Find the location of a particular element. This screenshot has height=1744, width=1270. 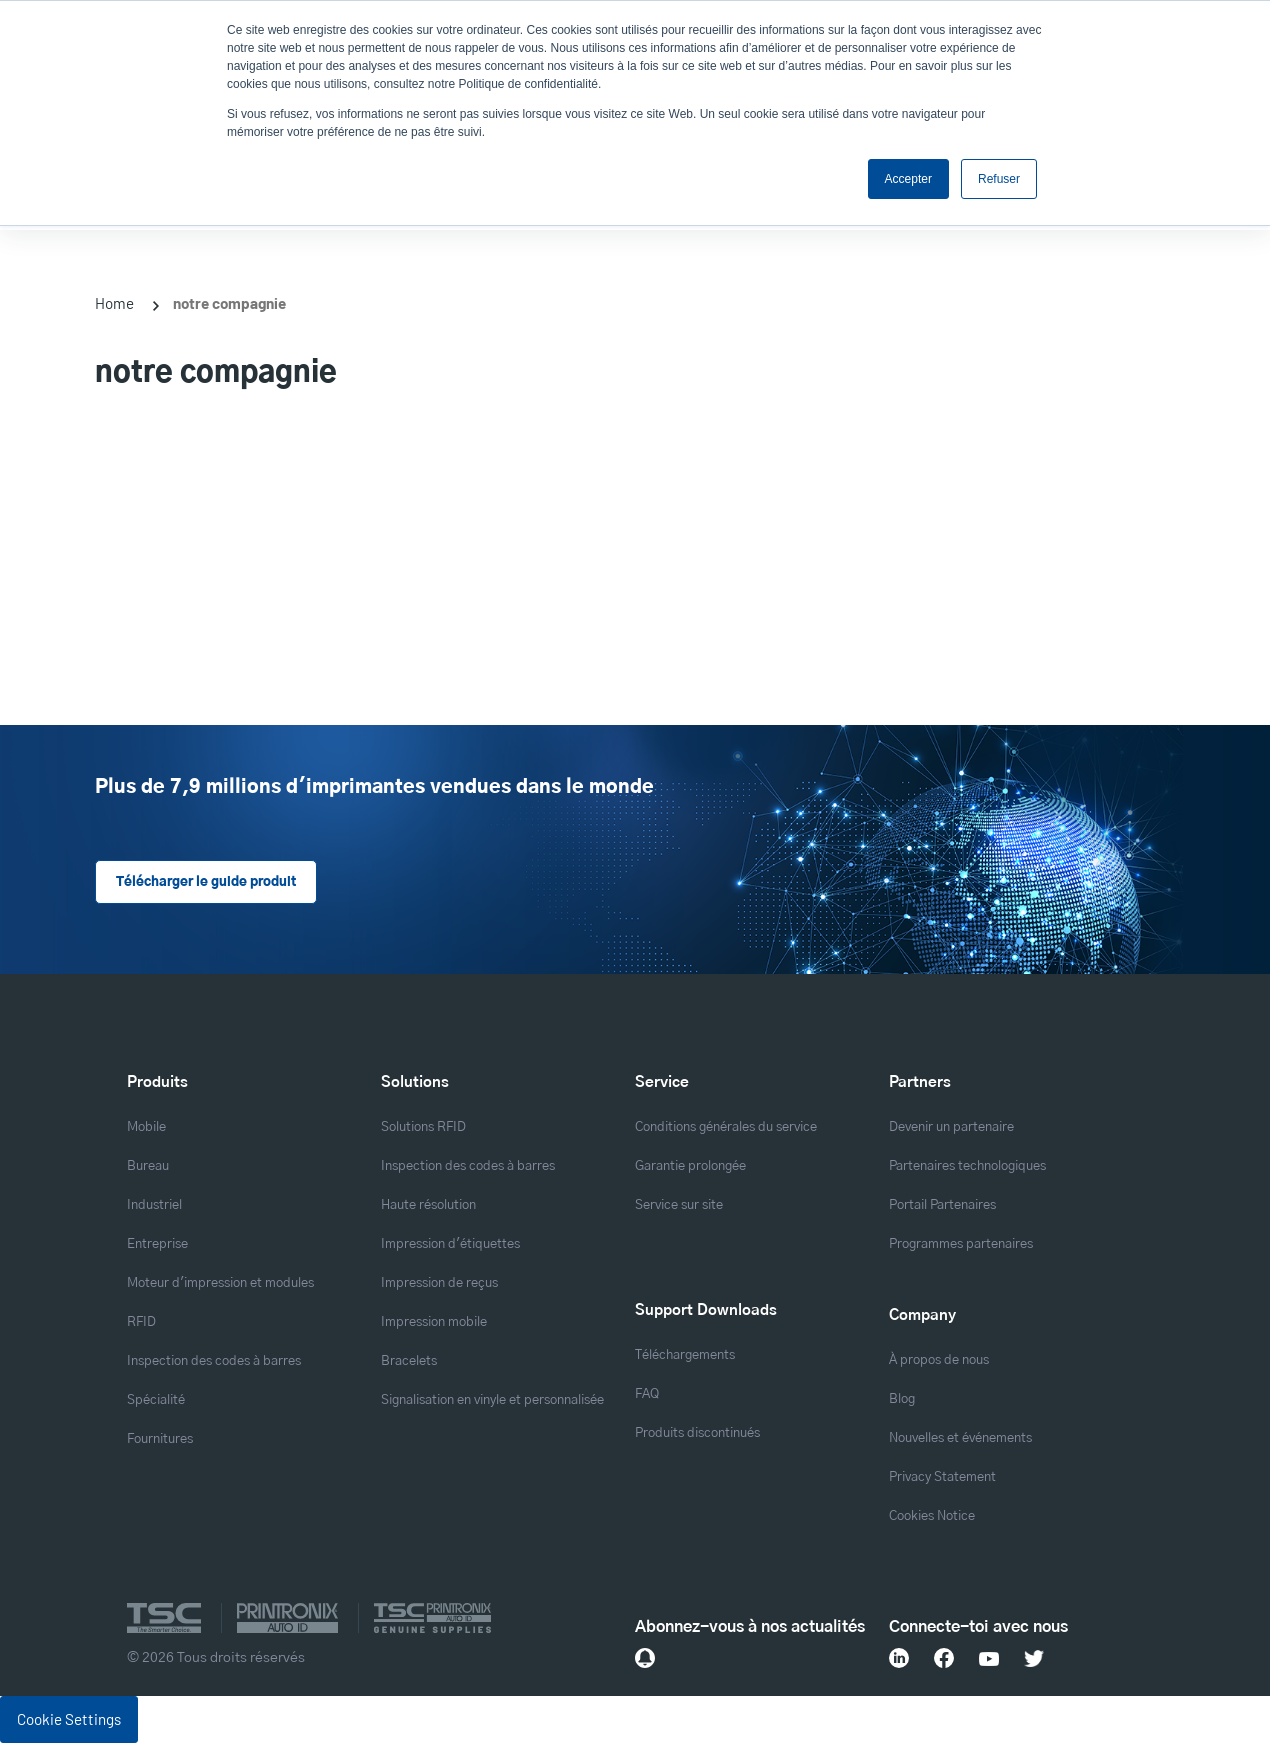

Signalisation en vinyle et personnalisée is located at coordinates (492, 1401).